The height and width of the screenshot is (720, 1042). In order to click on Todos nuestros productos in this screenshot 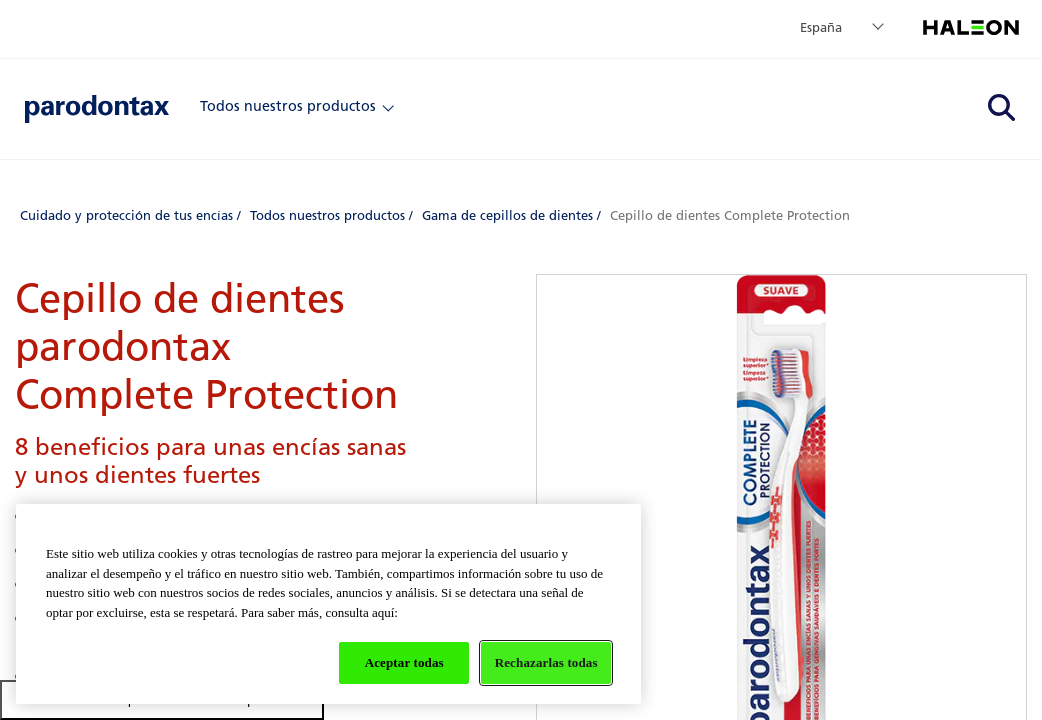, I will do `click(288, 106)`.